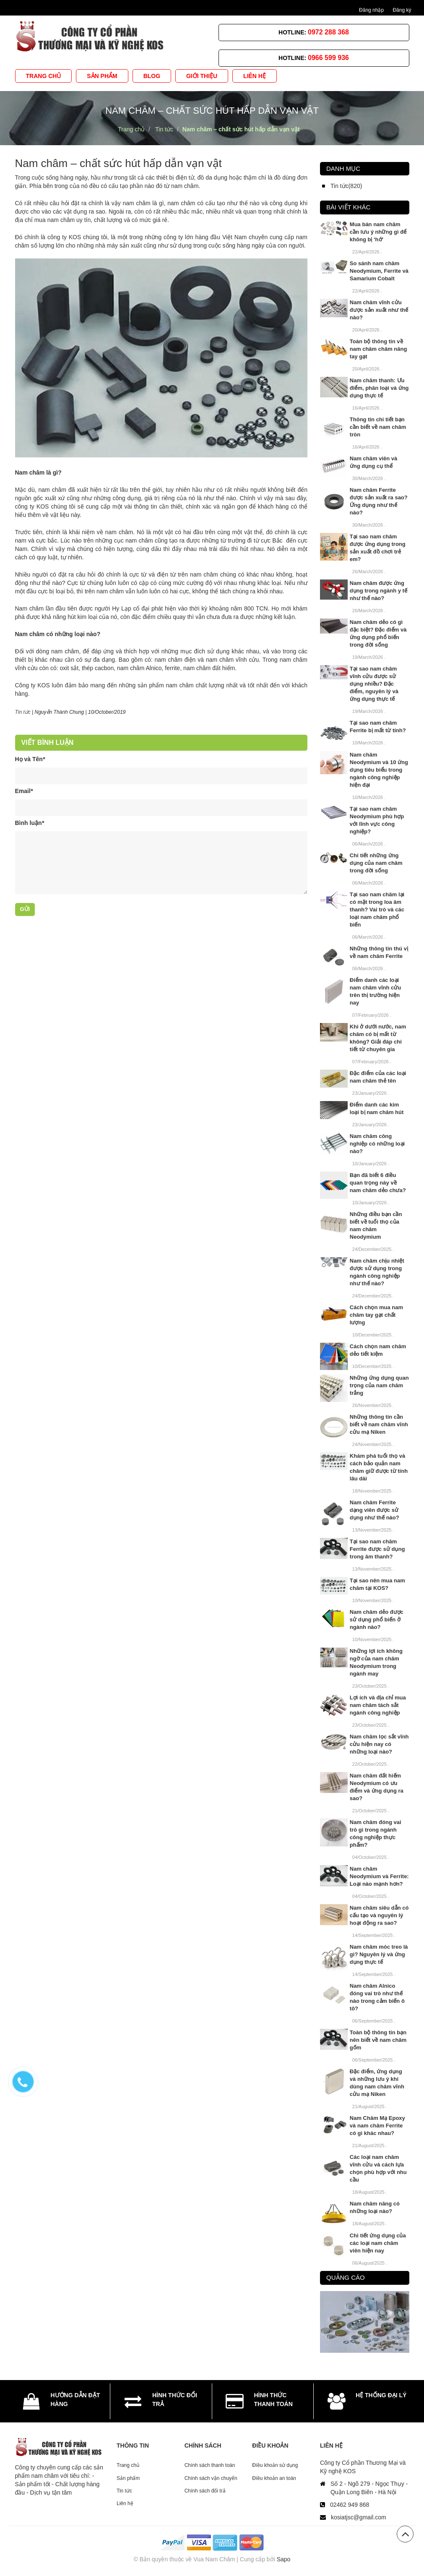  What do you see at coordinates (29, 823) in the screenshot?
I see `Bình luận` at bounding box center [29, 823].